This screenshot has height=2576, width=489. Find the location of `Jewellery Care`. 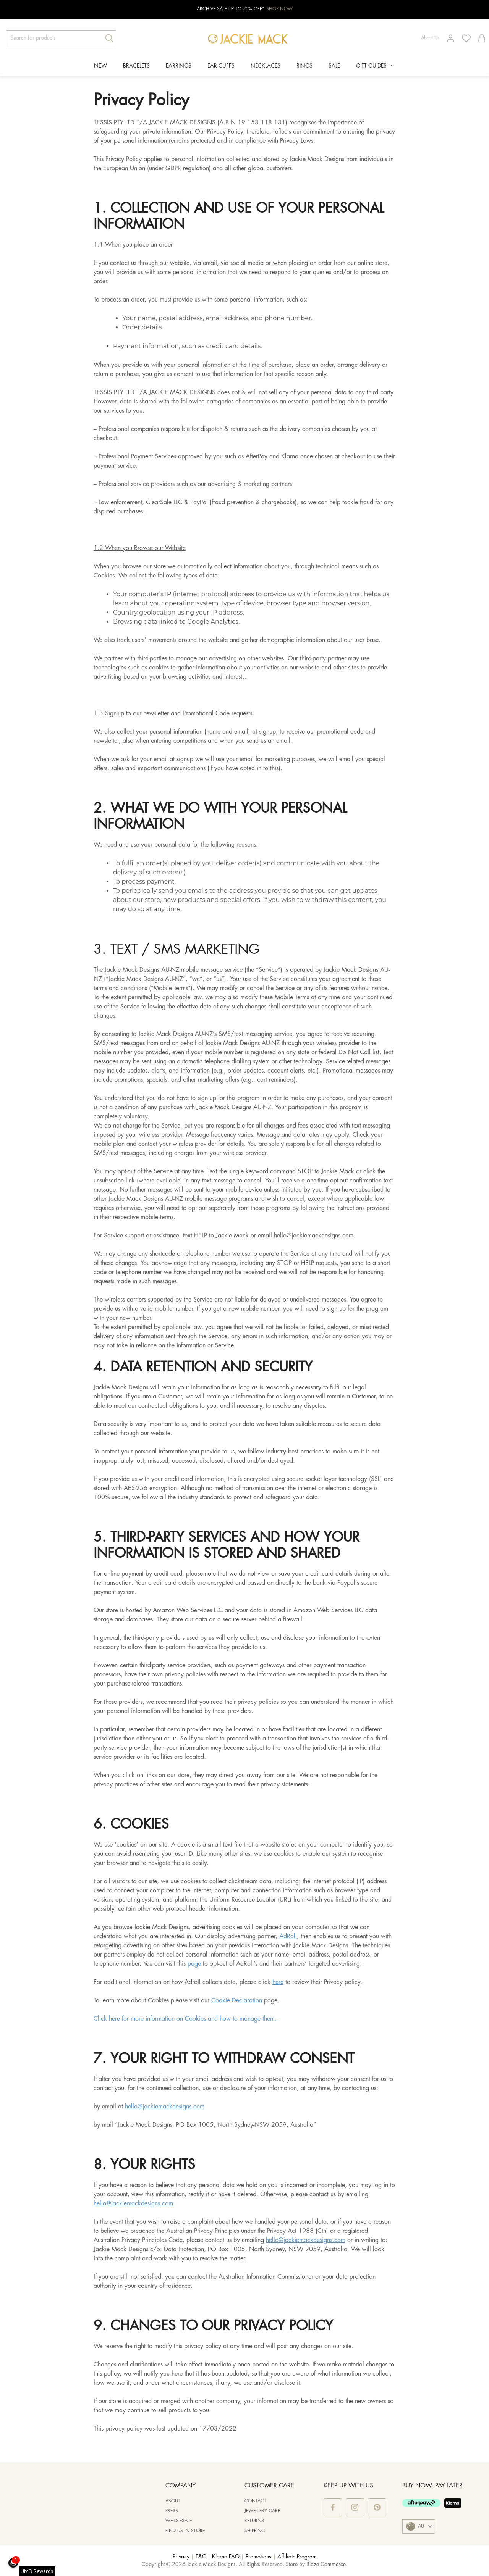

Jewellery Care is located at coordinates (262, 2510).